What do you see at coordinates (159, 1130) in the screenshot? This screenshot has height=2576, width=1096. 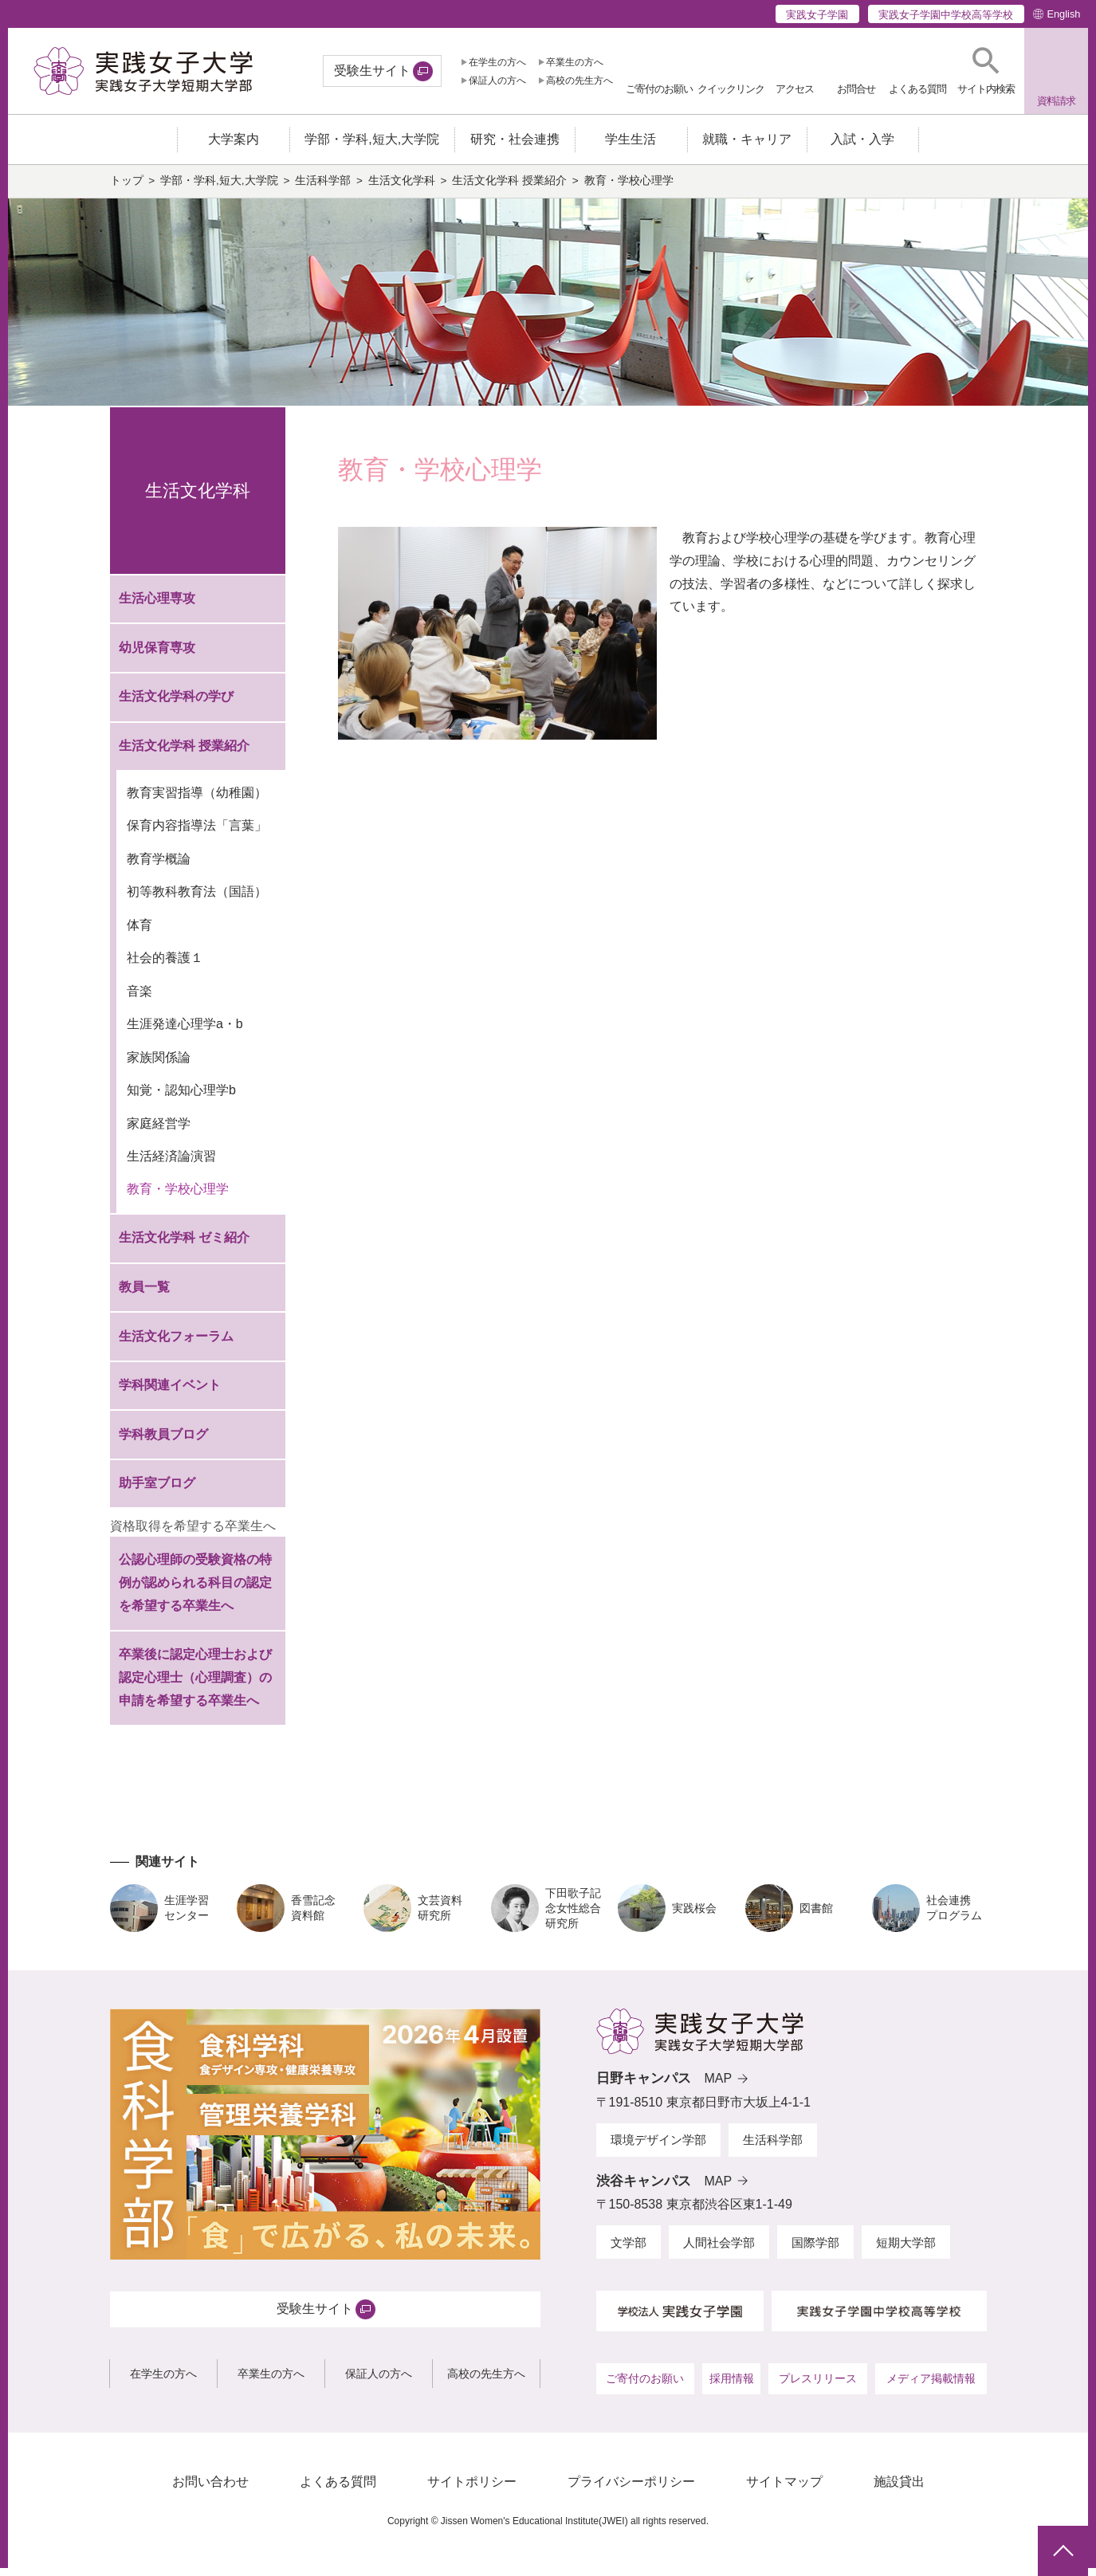 I see `家庭経営学` at bounding box center [159, 1130].